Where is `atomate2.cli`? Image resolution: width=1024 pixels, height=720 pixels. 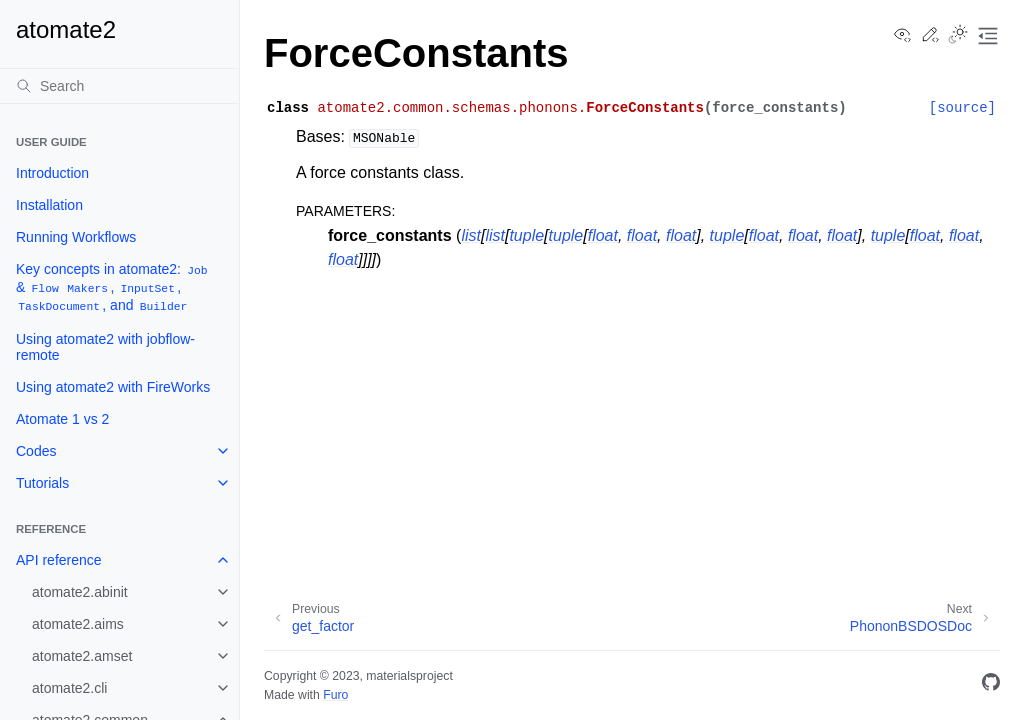 atomate2.cli is located at coordinates (69, 688).